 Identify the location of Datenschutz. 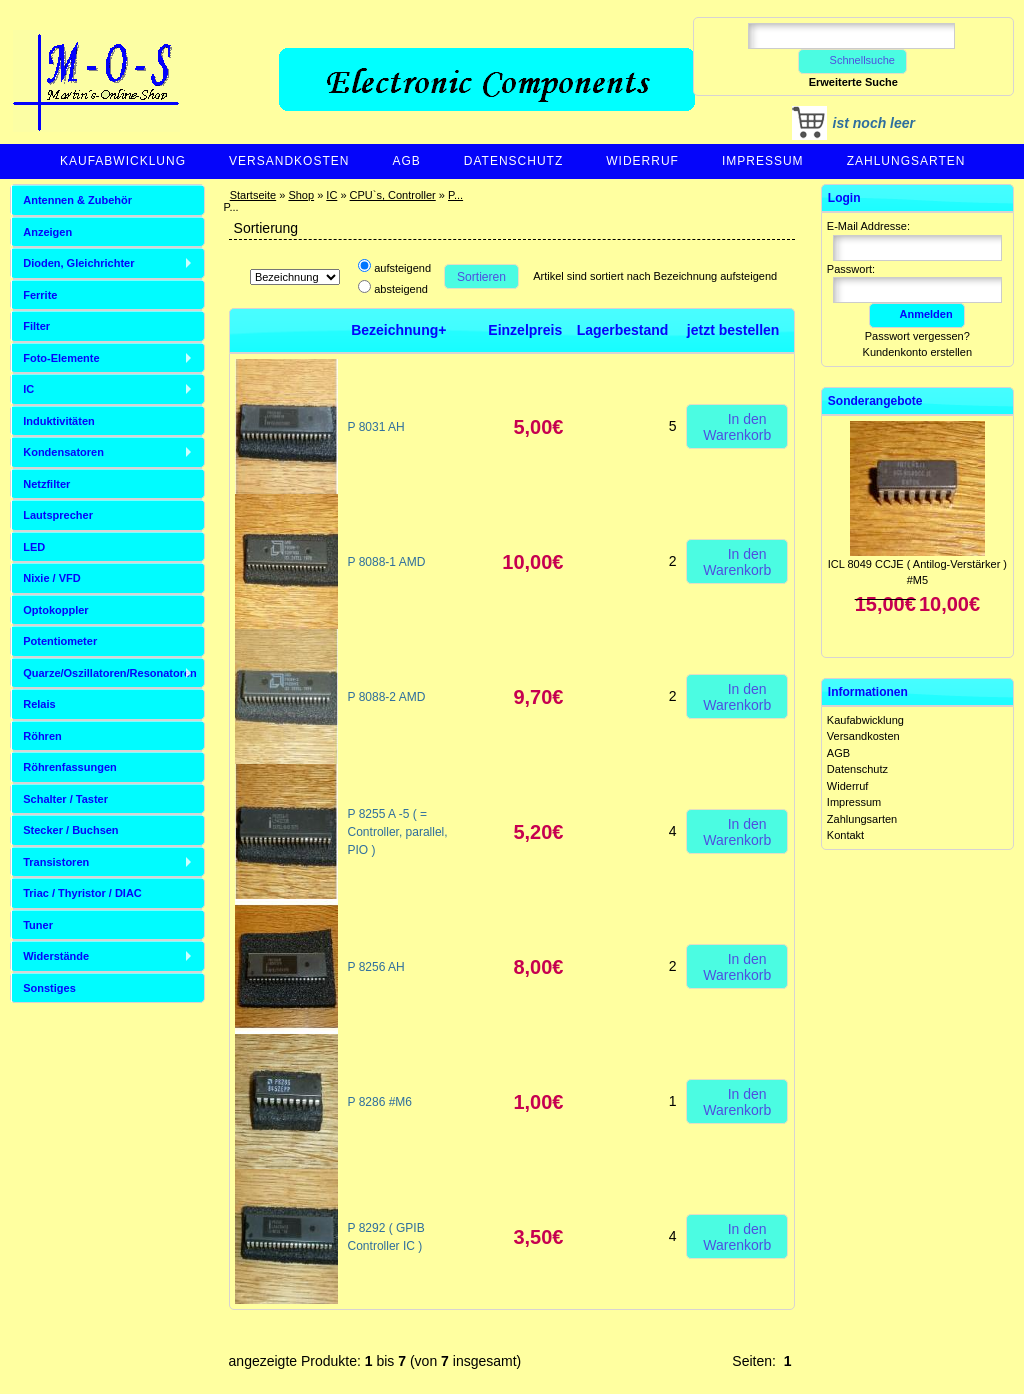
(513, 161).